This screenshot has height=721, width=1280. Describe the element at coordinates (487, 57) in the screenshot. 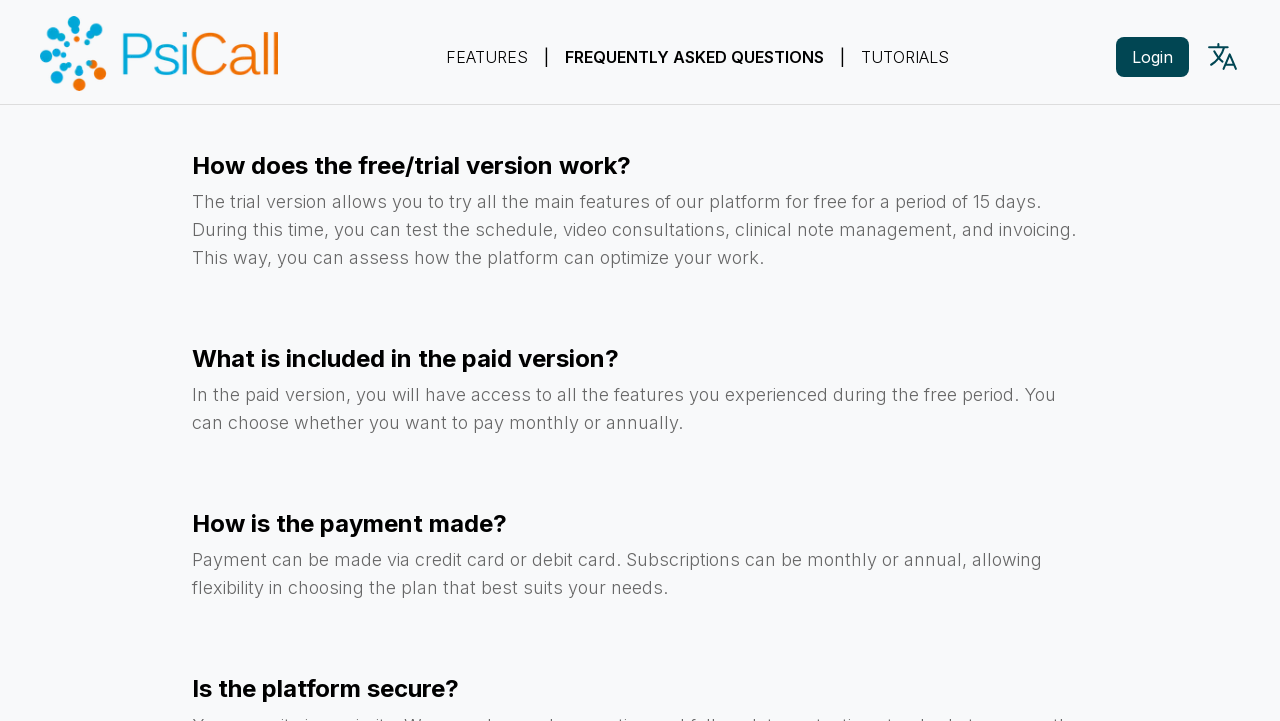

I see `Features` at that location.